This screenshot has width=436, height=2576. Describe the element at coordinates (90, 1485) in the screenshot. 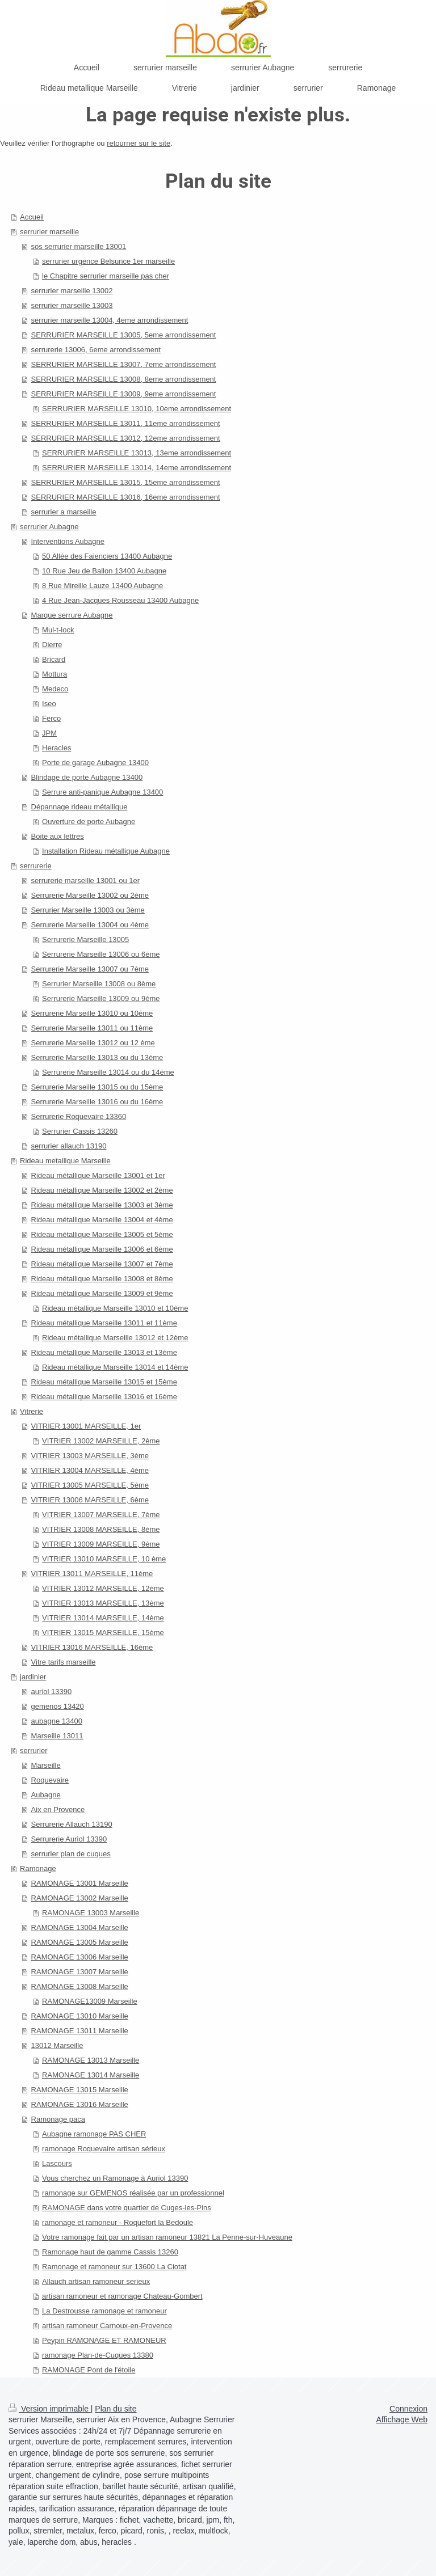

I see `VITRIER 13005 MARSEILLE, 5ème` at that location.